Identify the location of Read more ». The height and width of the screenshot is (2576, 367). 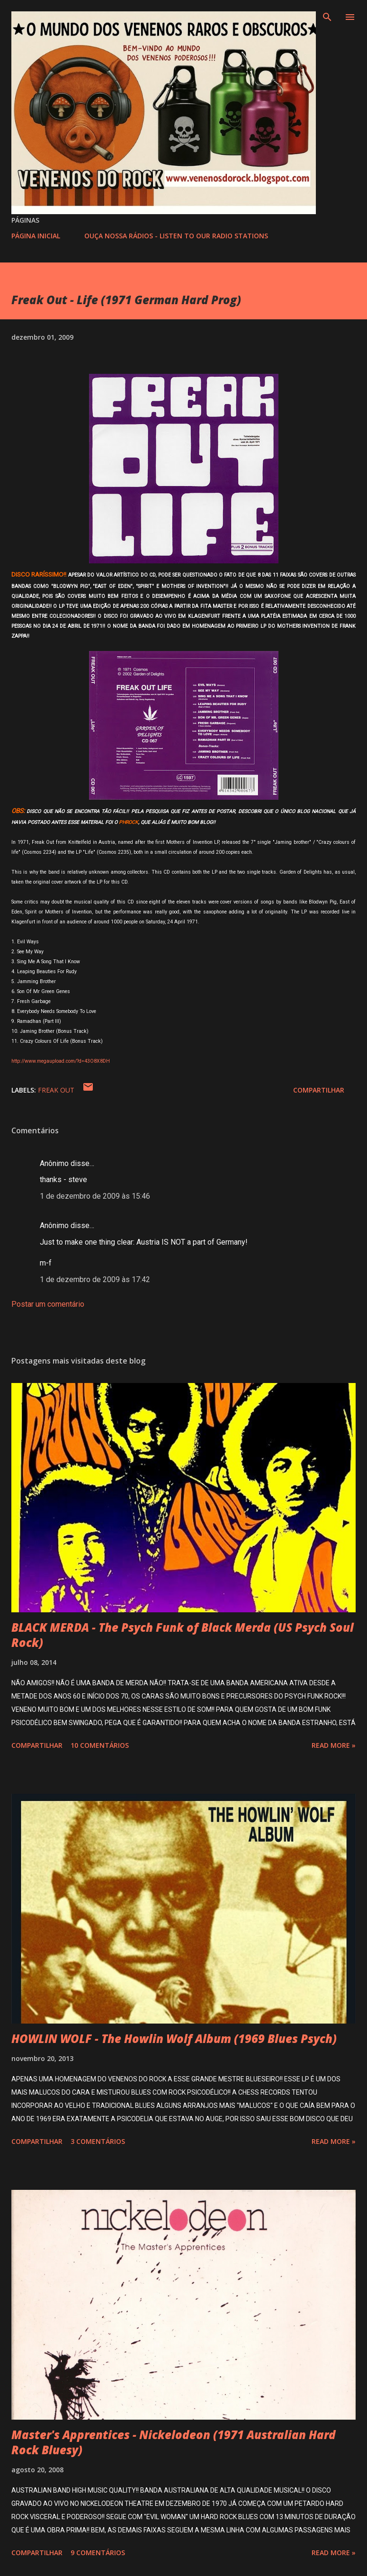
(334, 1745).